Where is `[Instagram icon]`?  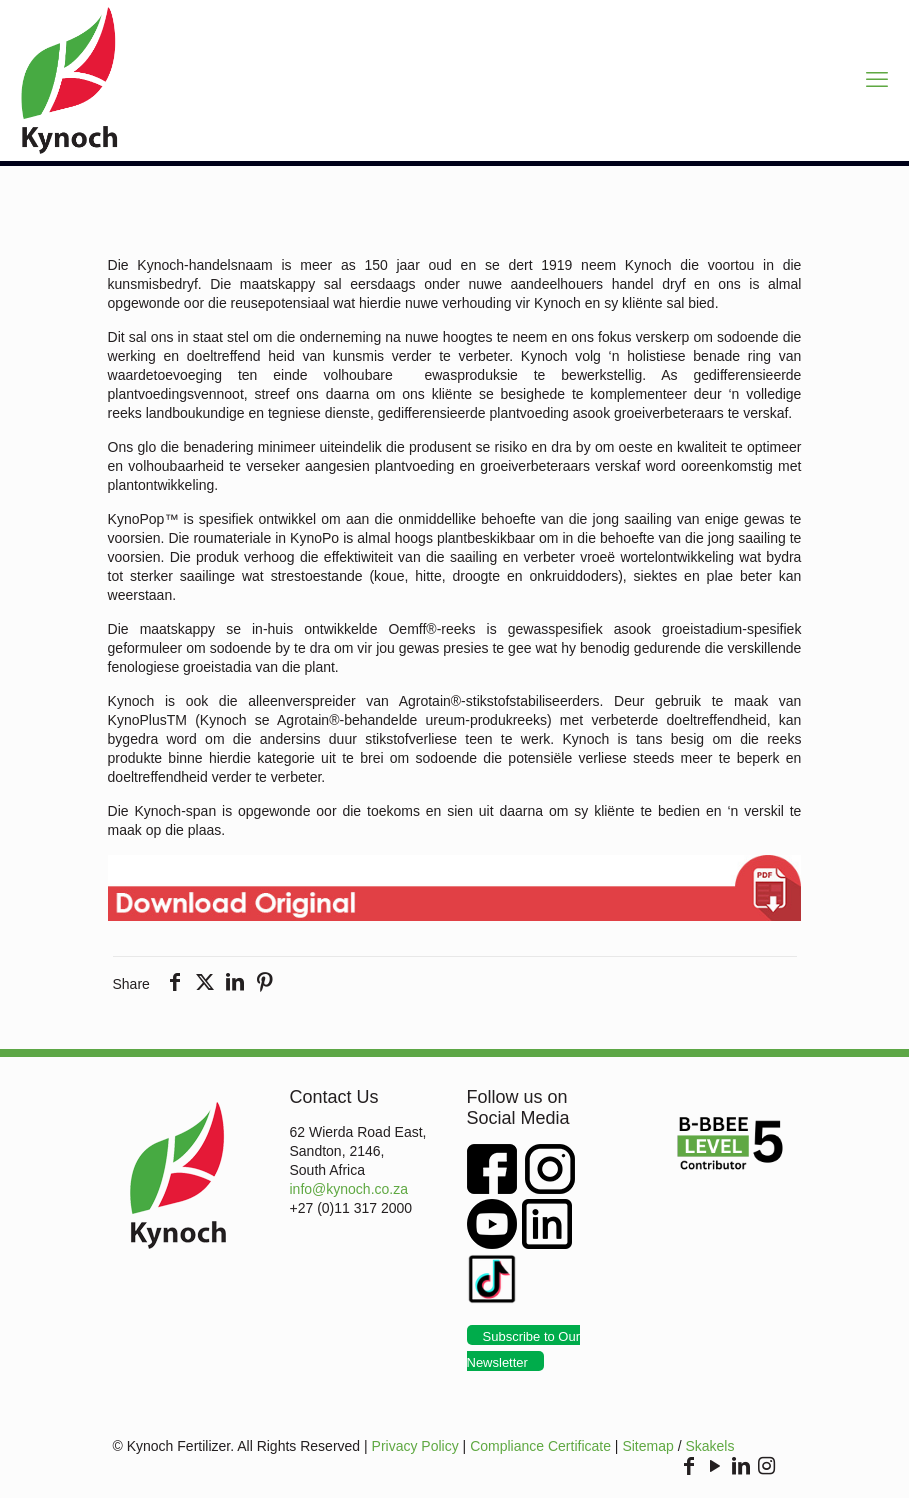 [Instagram icon] is located at coordinates (767, 1467).